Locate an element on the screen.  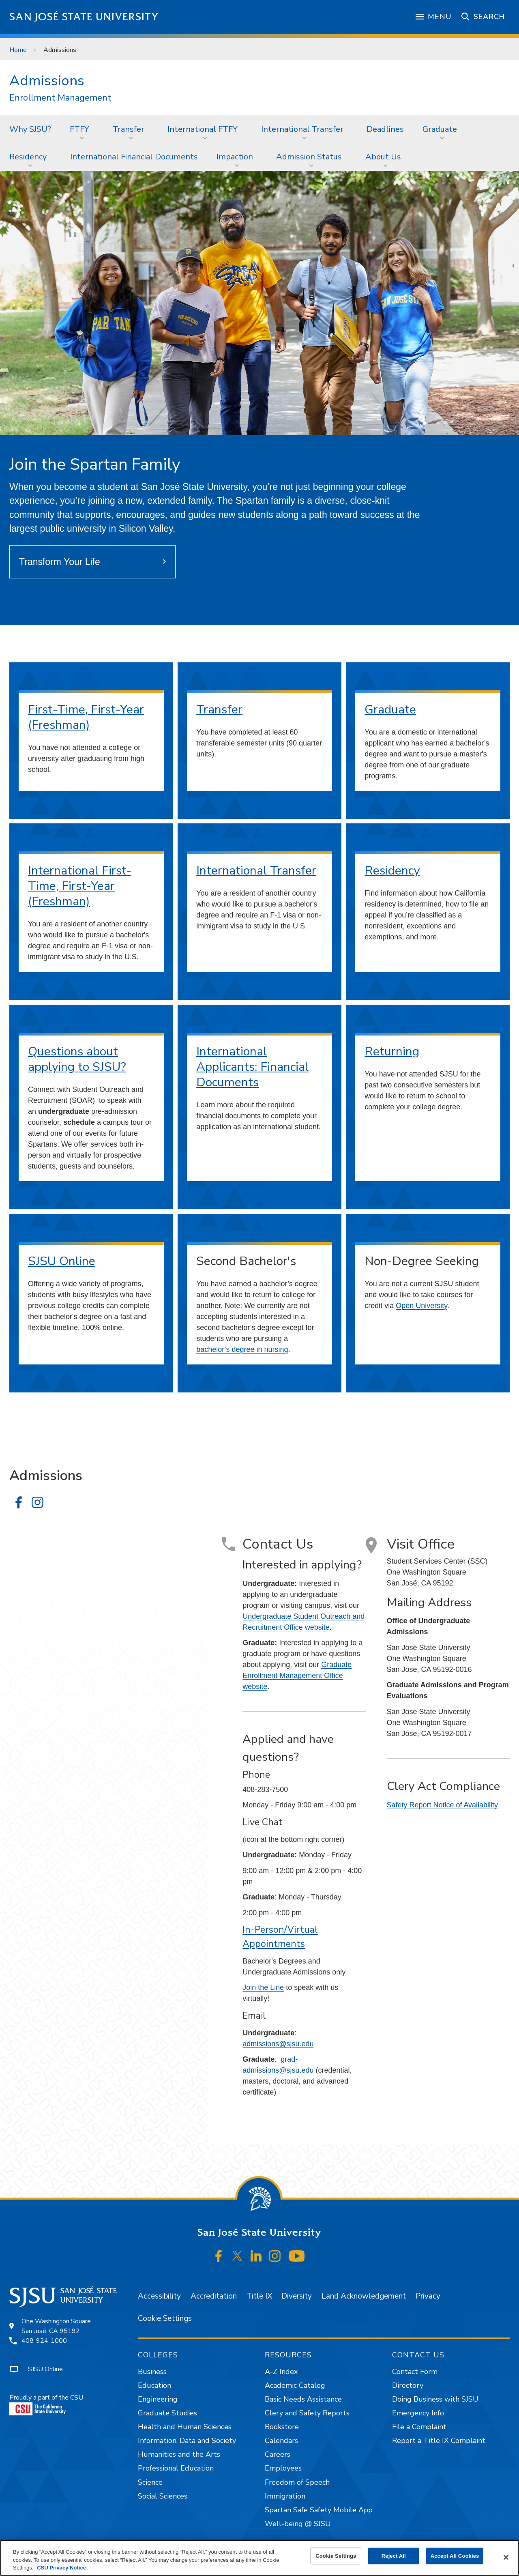
Reject All is located at coordinates (394, 2556).